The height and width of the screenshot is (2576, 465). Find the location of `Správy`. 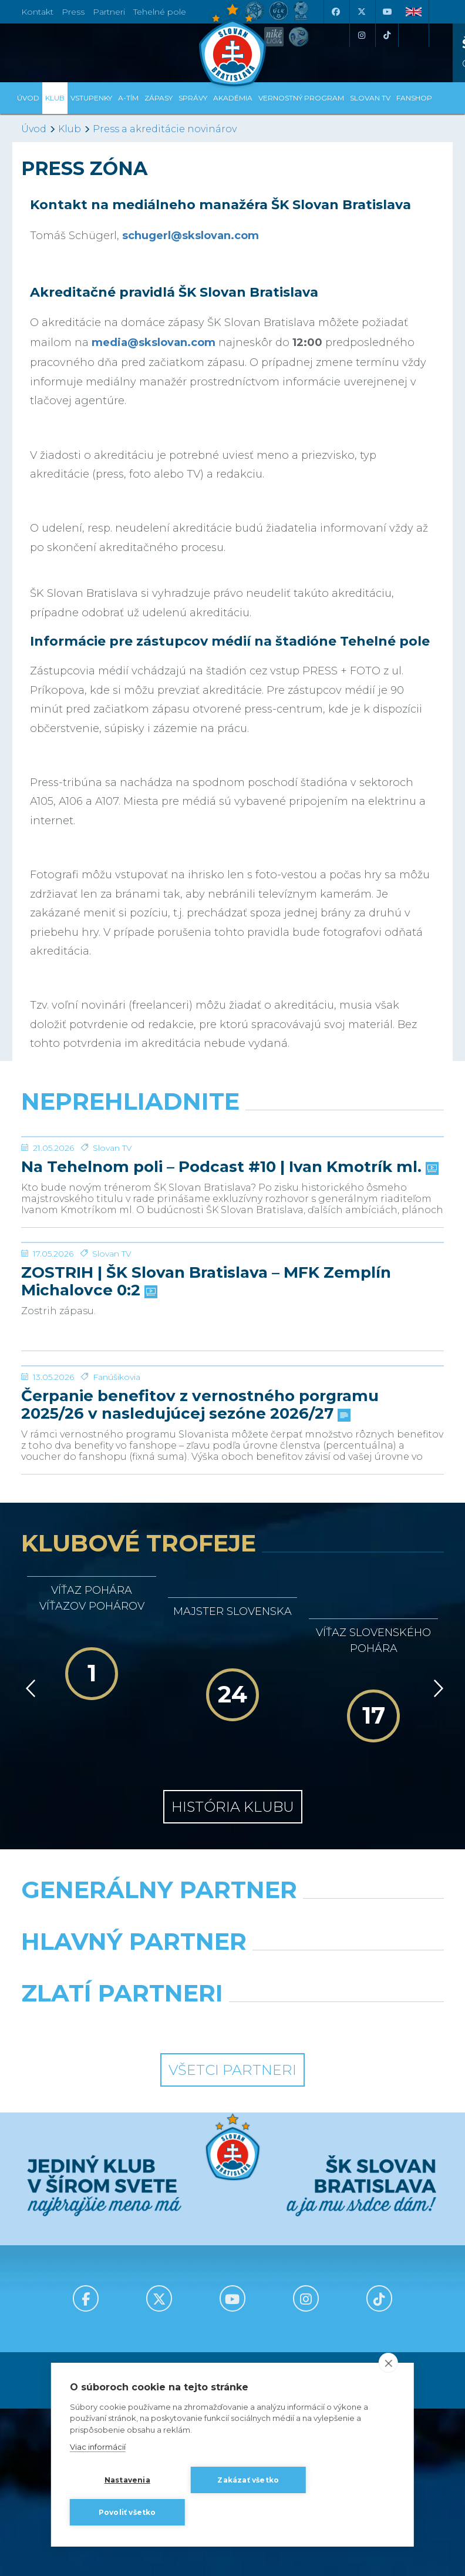

Správy is located at coordinates (192, 97).